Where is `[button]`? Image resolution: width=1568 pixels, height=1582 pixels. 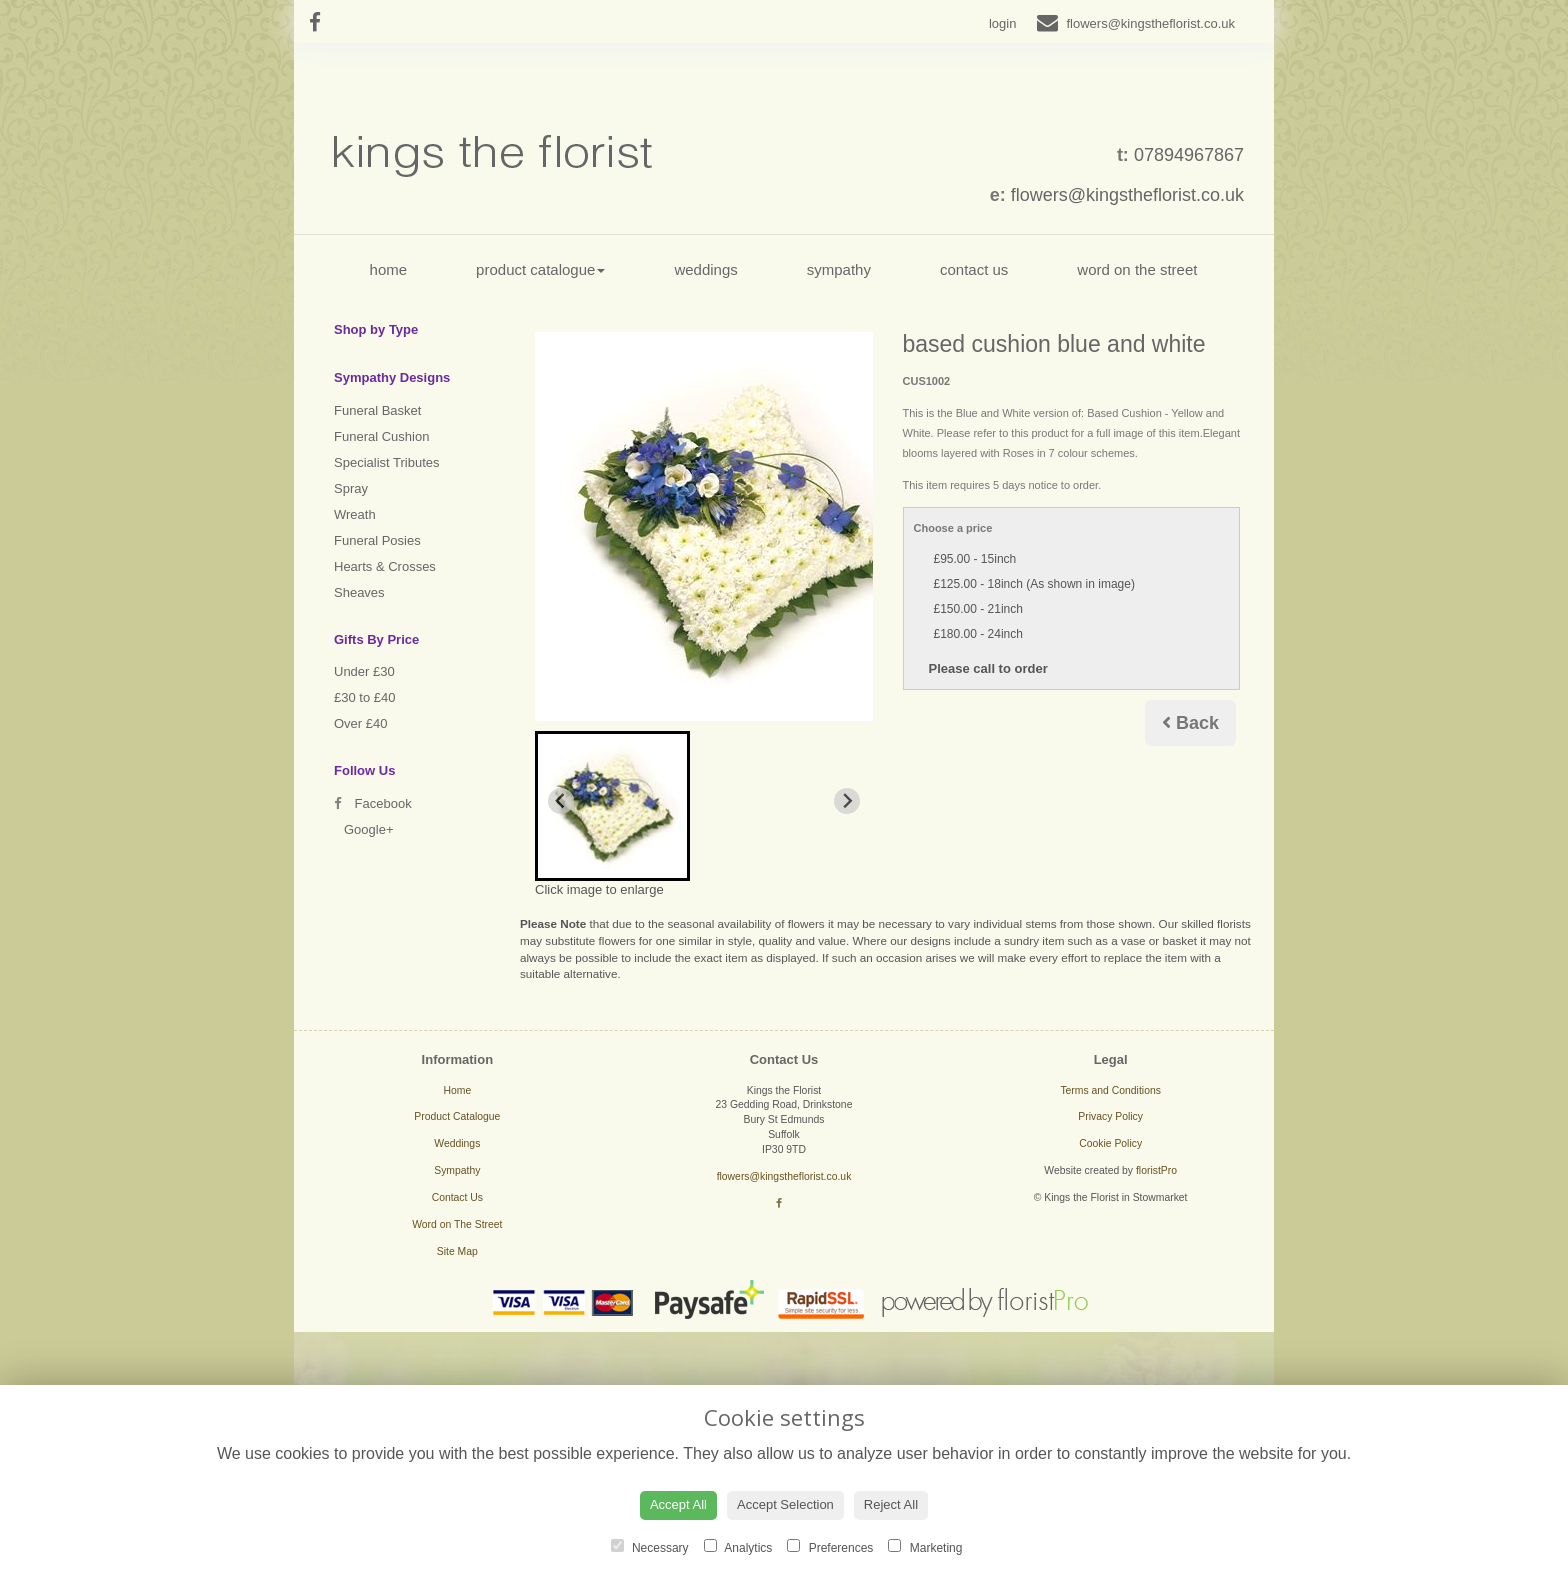 [button] is located at coordinates (612, 806).